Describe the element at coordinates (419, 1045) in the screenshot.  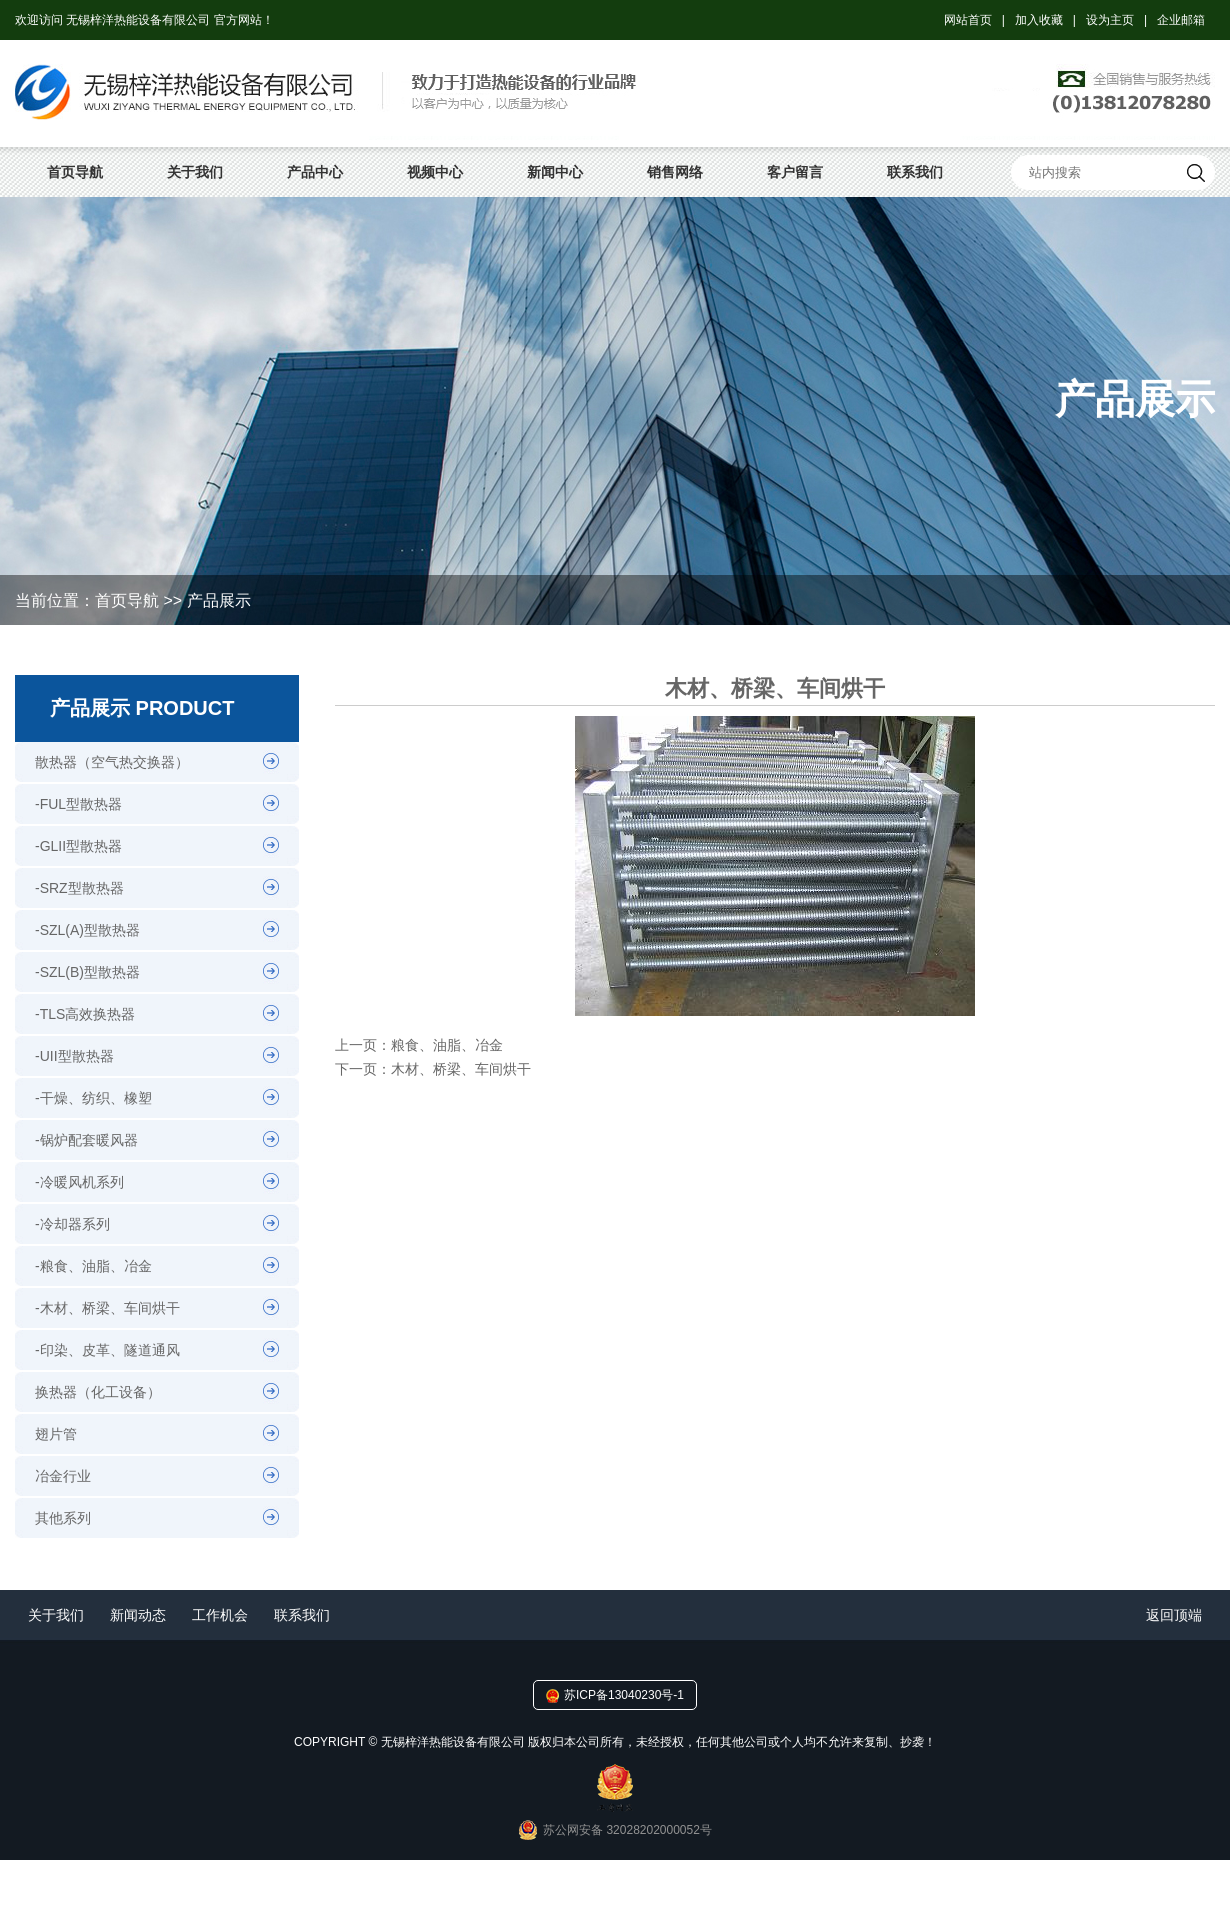
I see `上一页：粮食、油脂、冶金` at that location.